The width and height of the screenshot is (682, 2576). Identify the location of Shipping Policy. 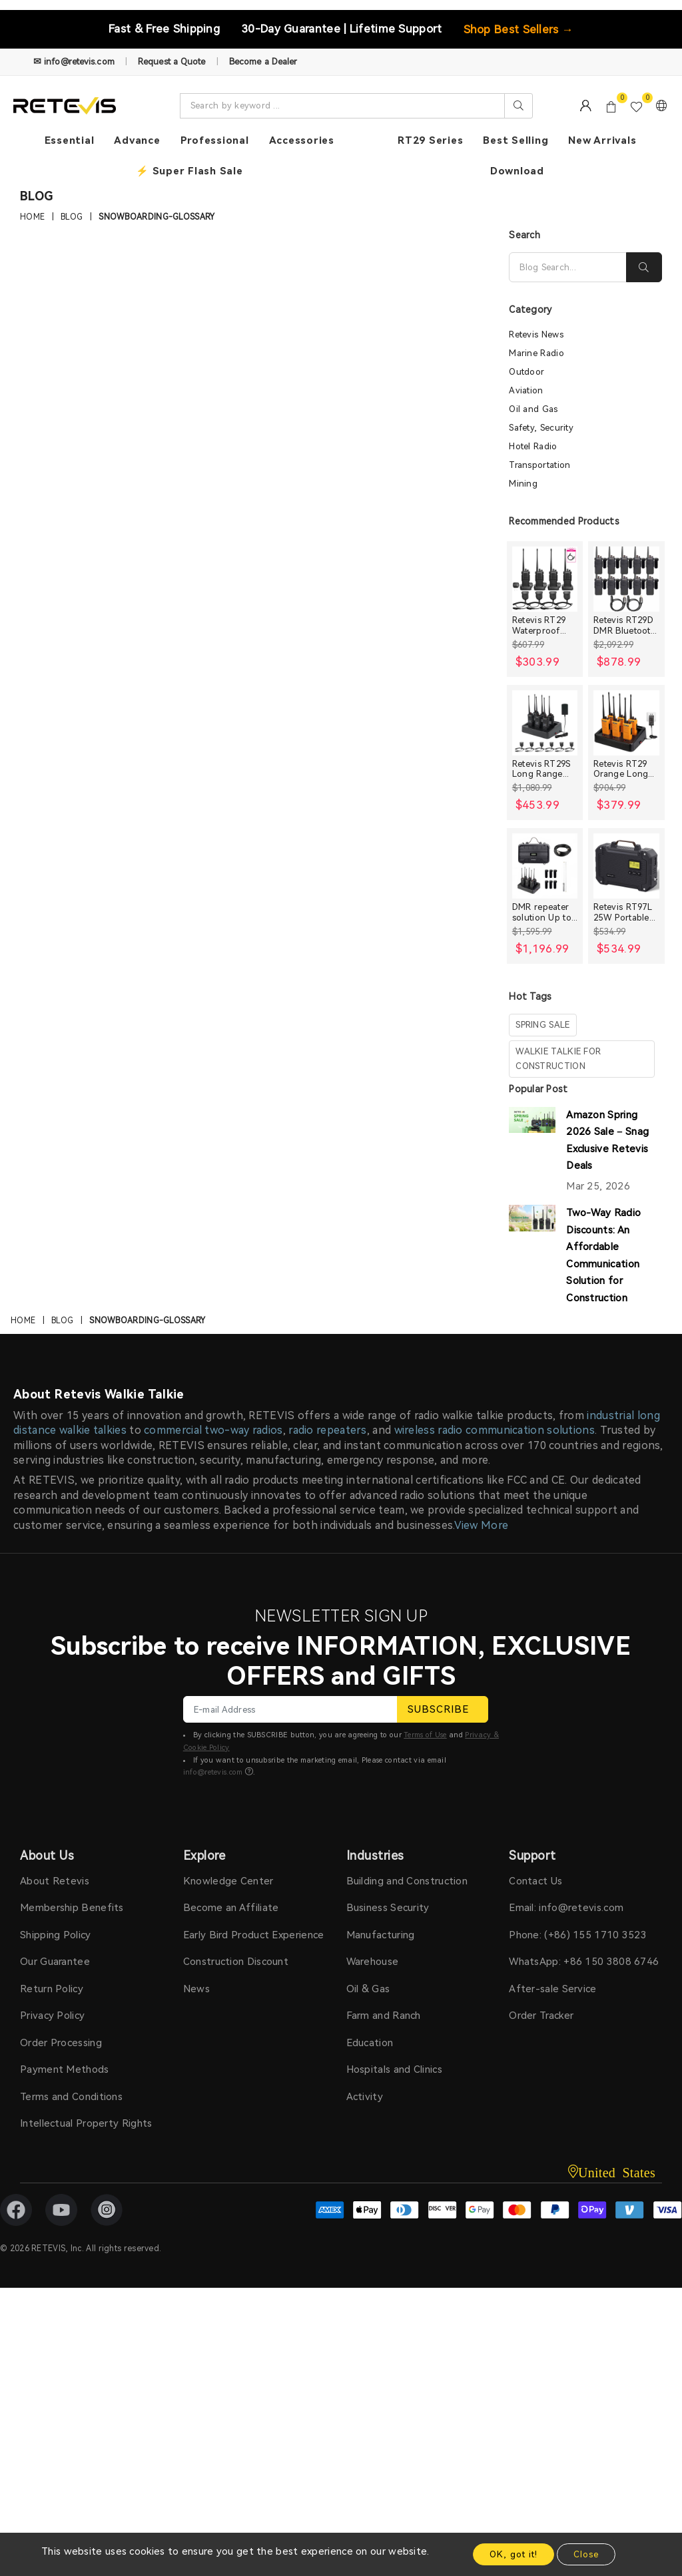
(55, 1935).